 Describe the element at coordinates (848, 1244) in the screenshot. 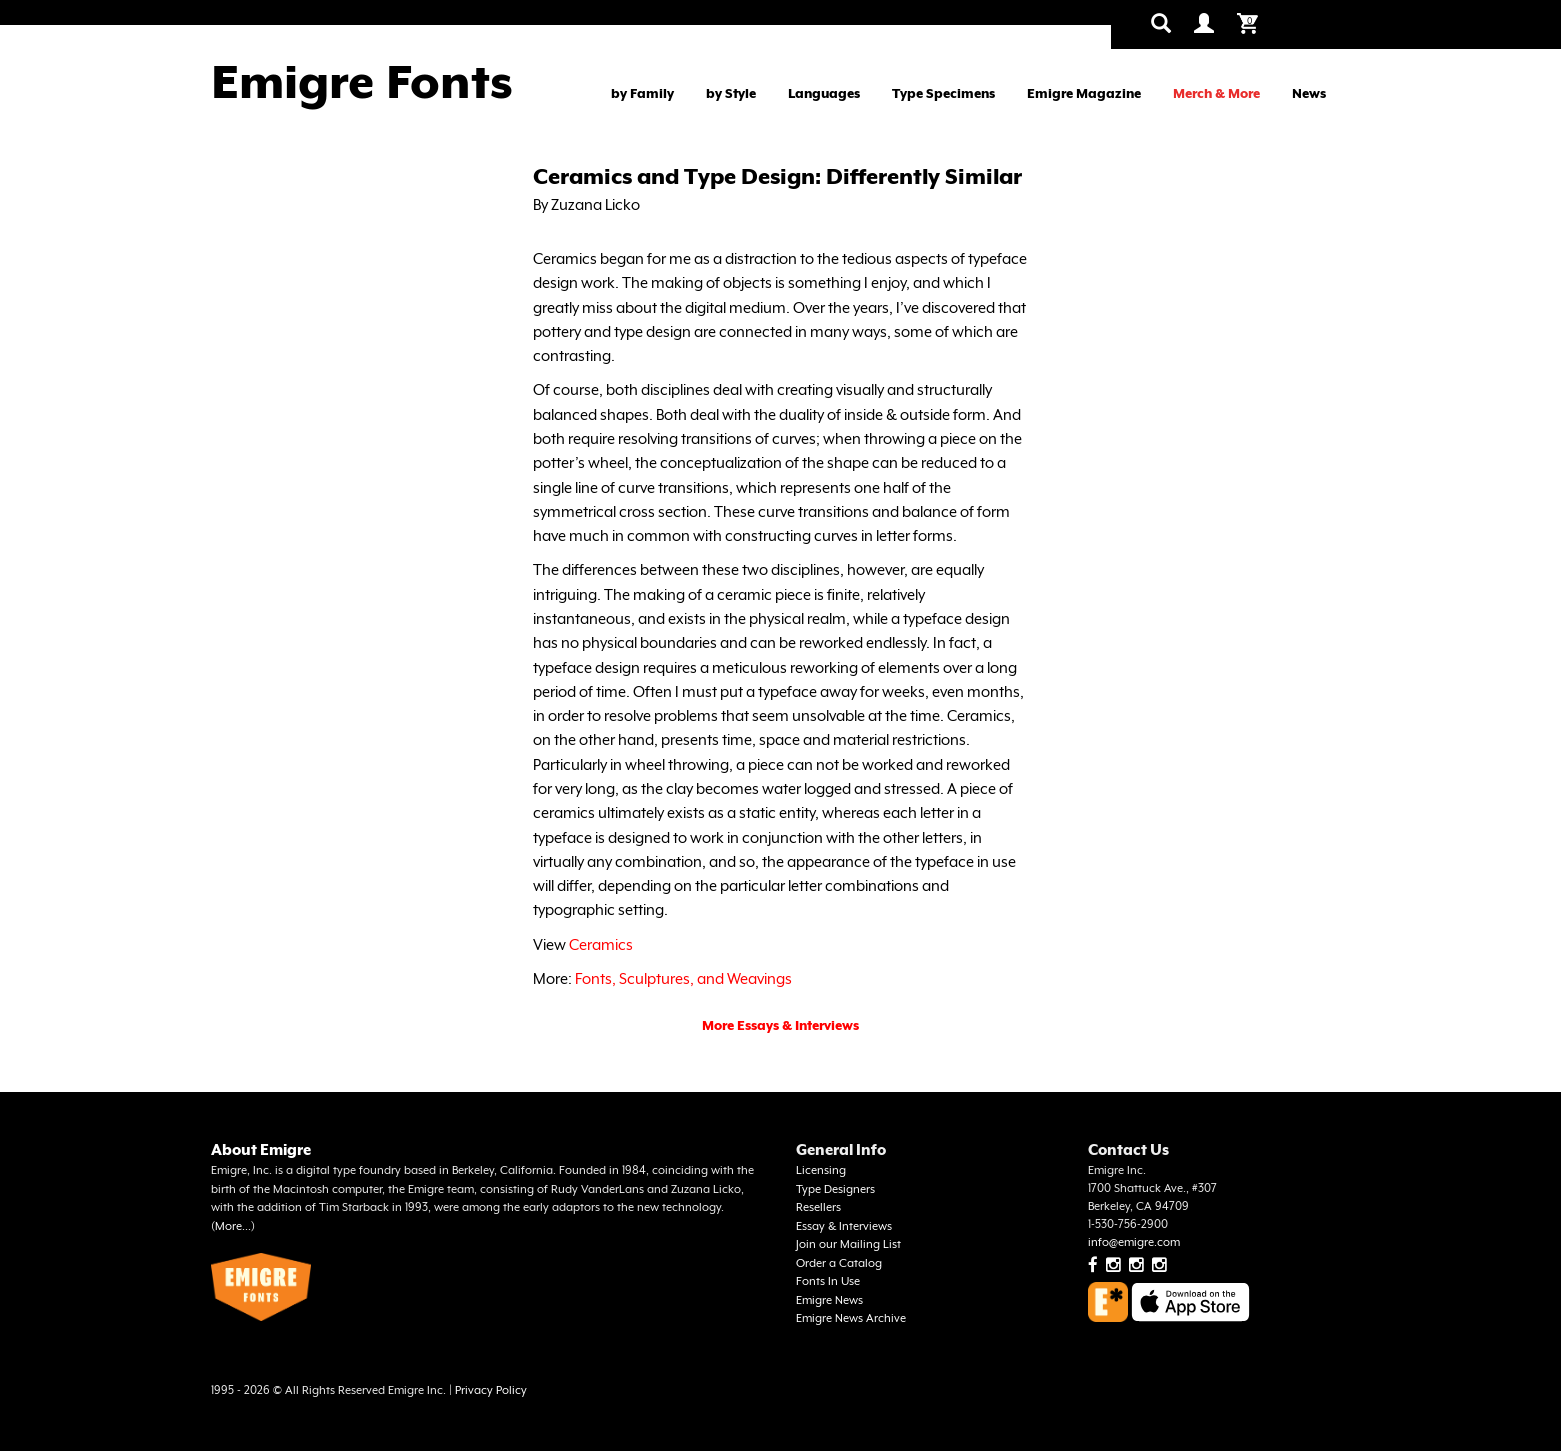

I see `Join our Mailing List` at that location.